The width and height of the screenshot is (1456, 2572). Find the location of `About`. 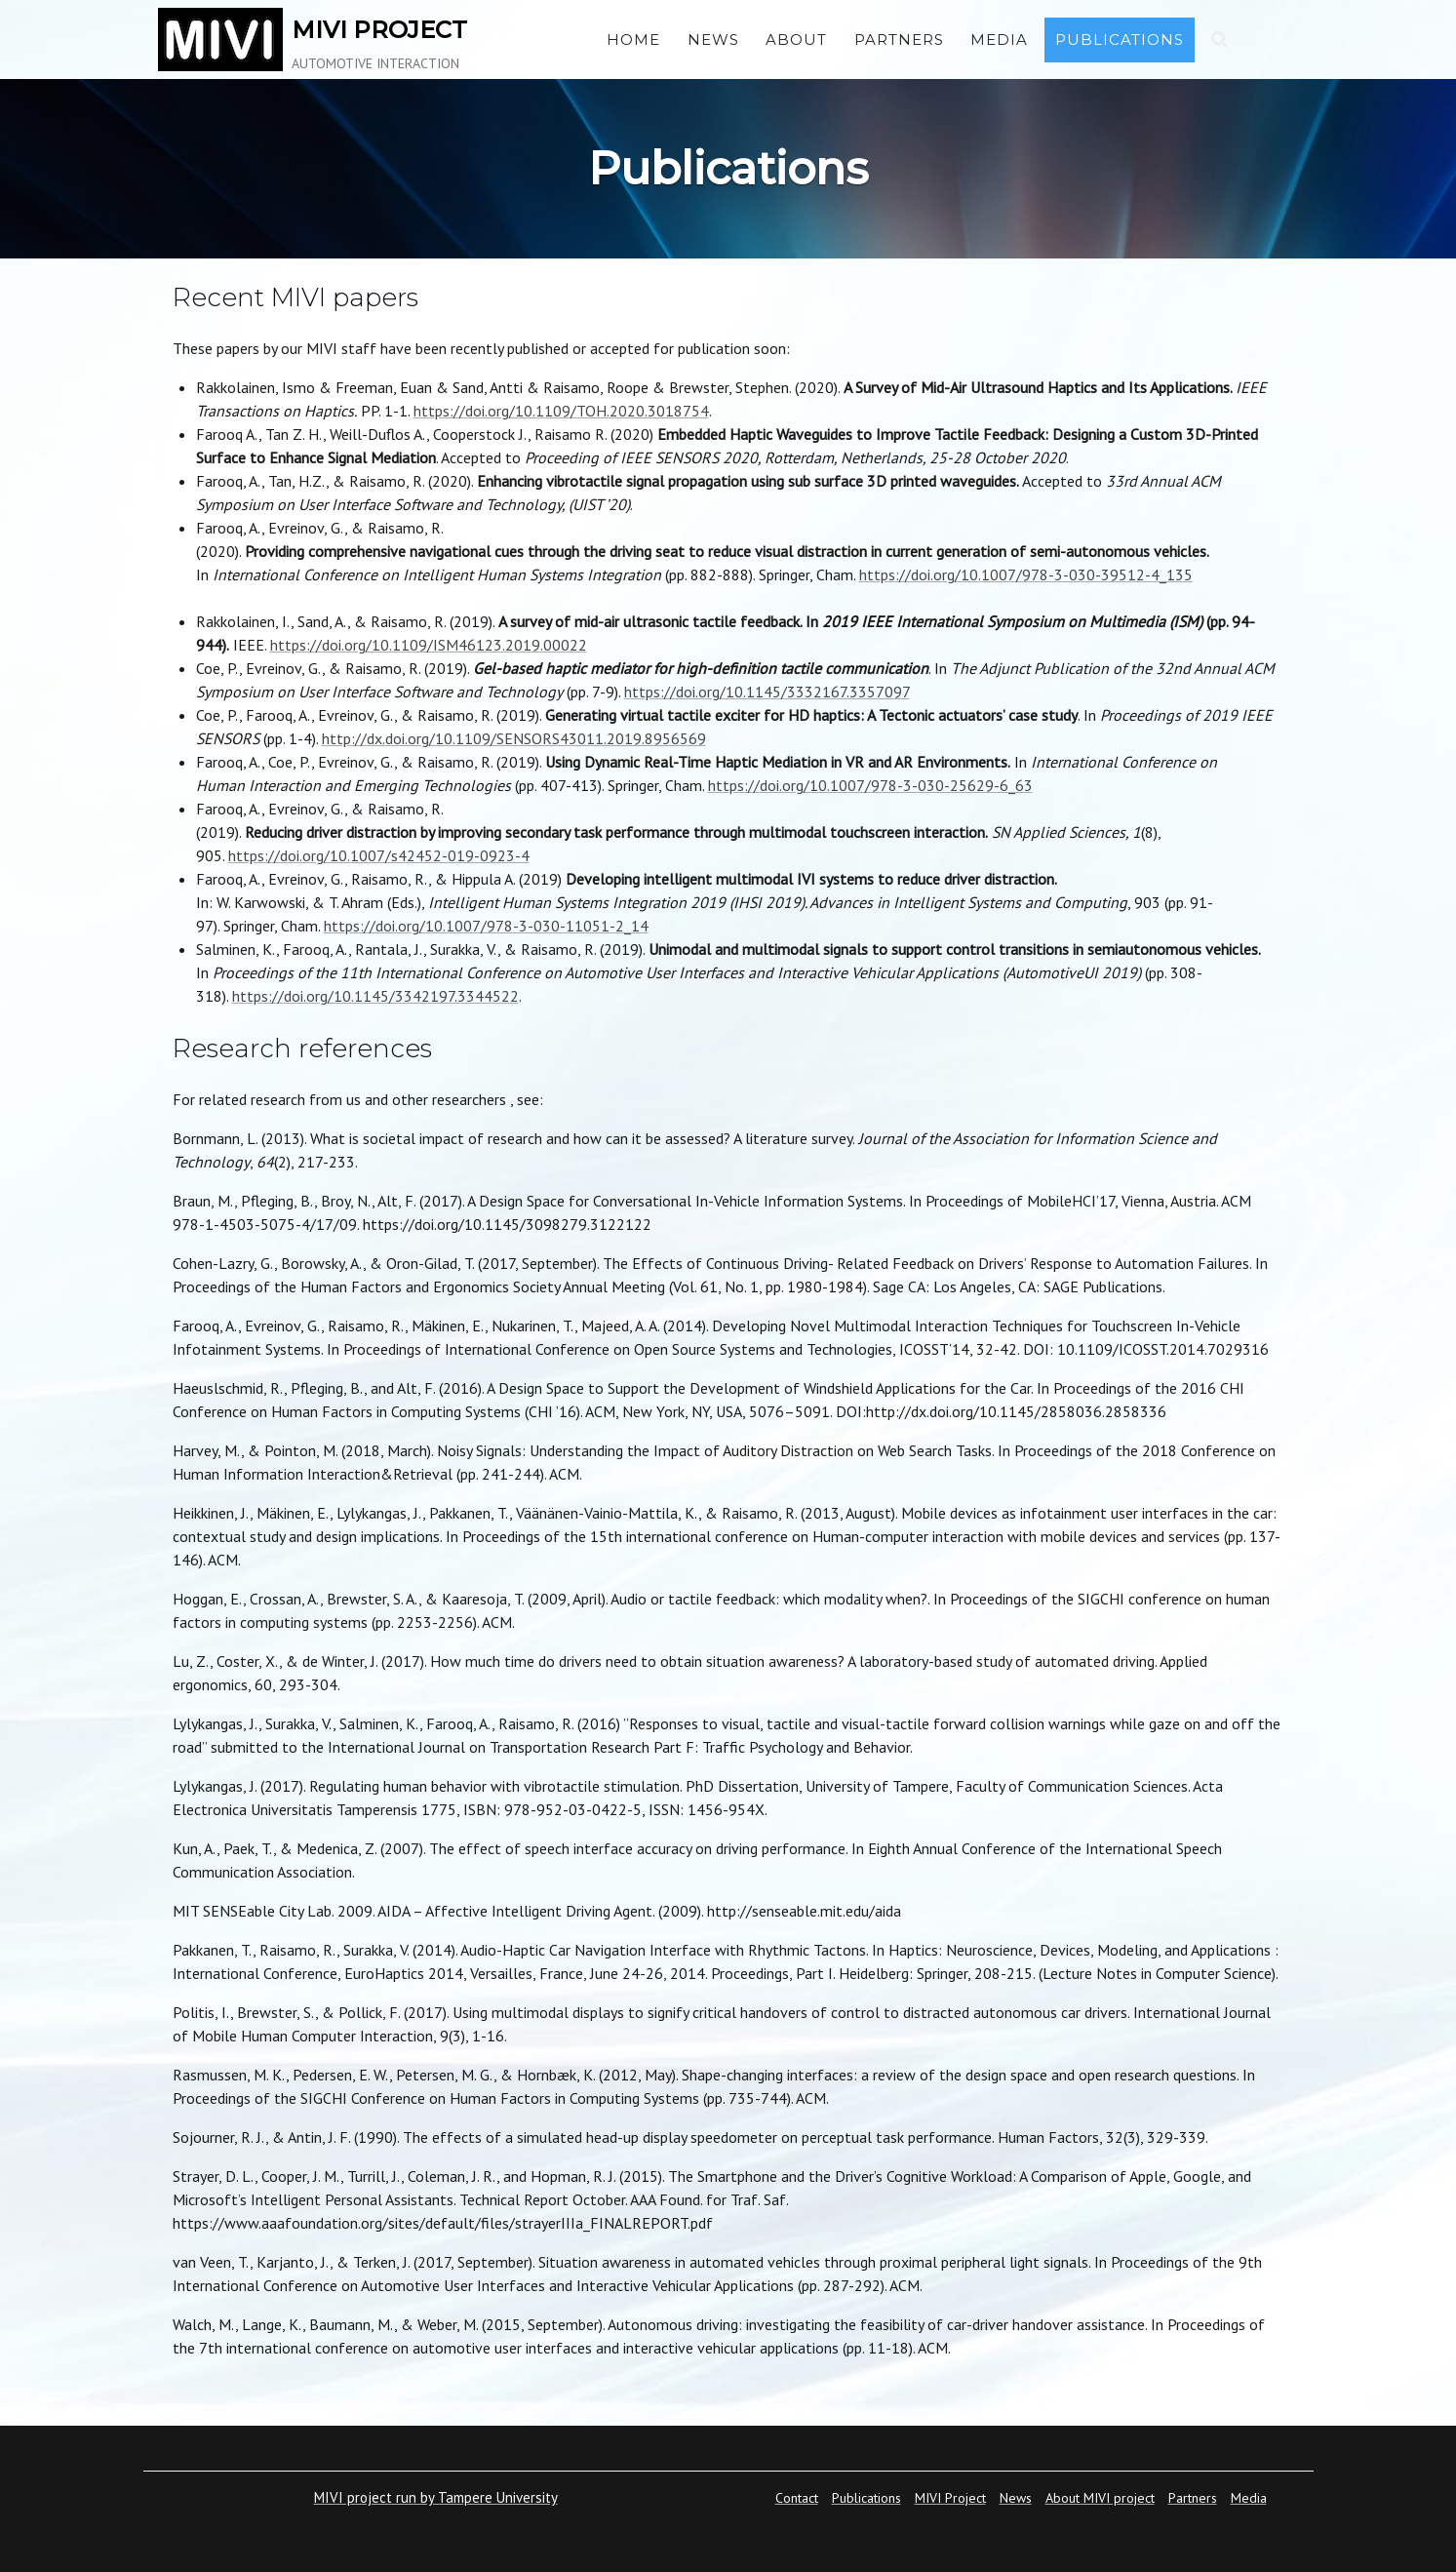

About is located at coordinates (796, 39).